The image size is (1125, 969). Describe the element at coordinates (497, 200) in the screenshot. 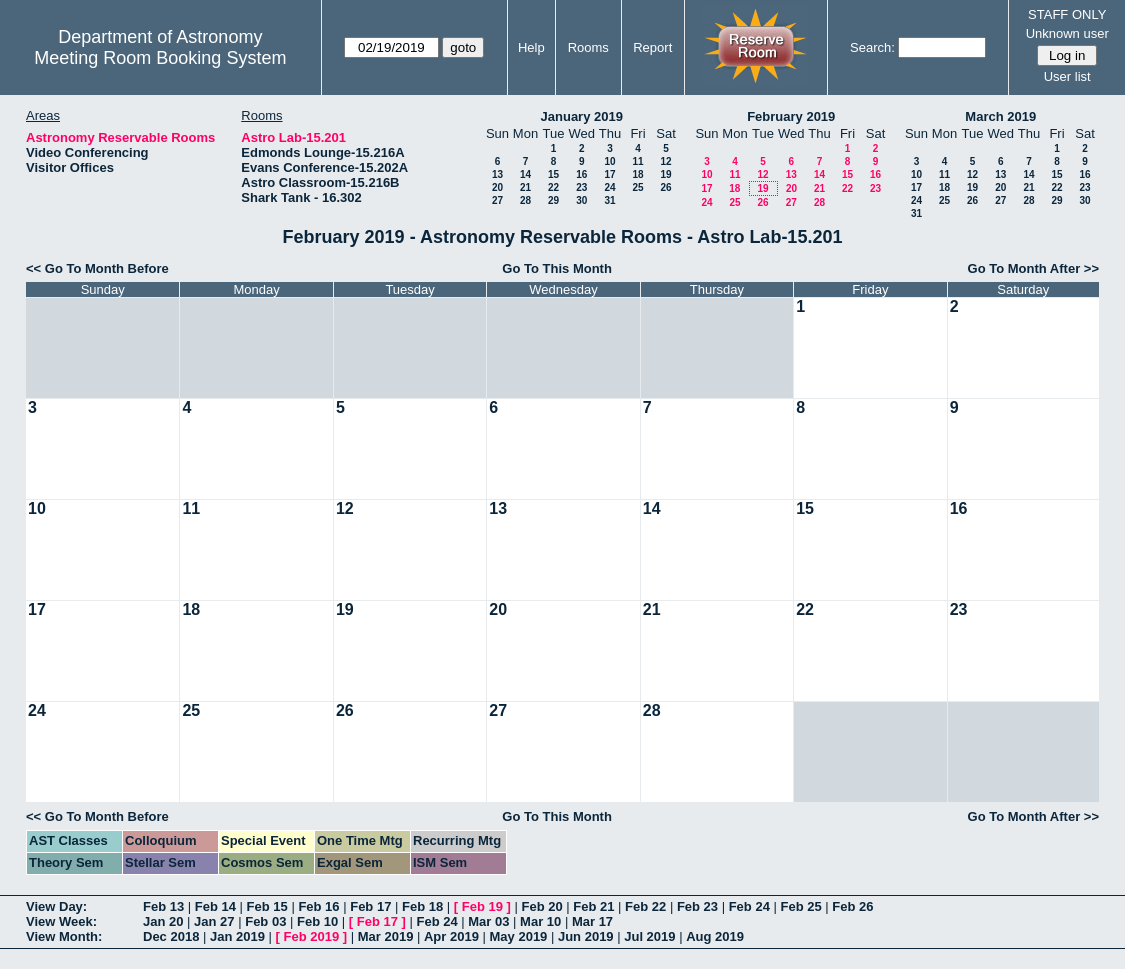

I see `27` at that location.